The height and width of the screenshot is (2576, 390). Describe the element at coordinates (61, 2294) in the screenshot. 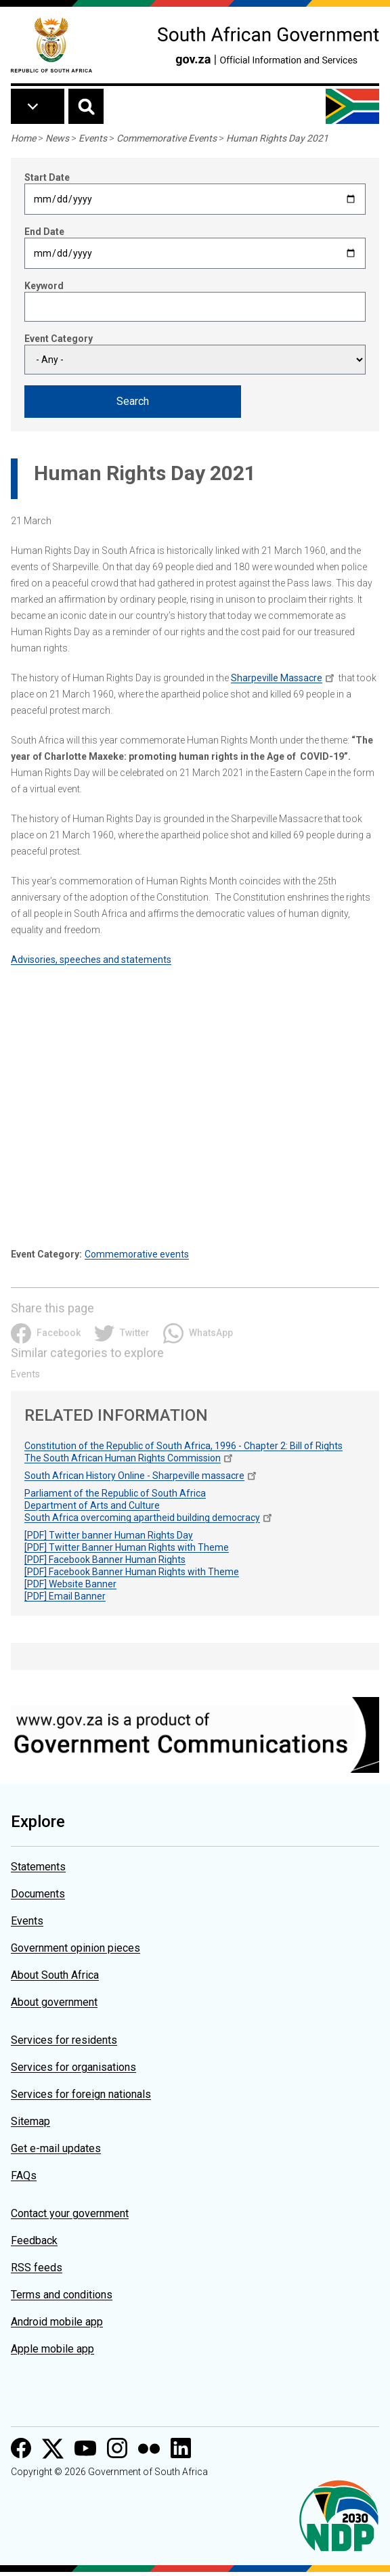

I see `Terms and conditions` at that location.